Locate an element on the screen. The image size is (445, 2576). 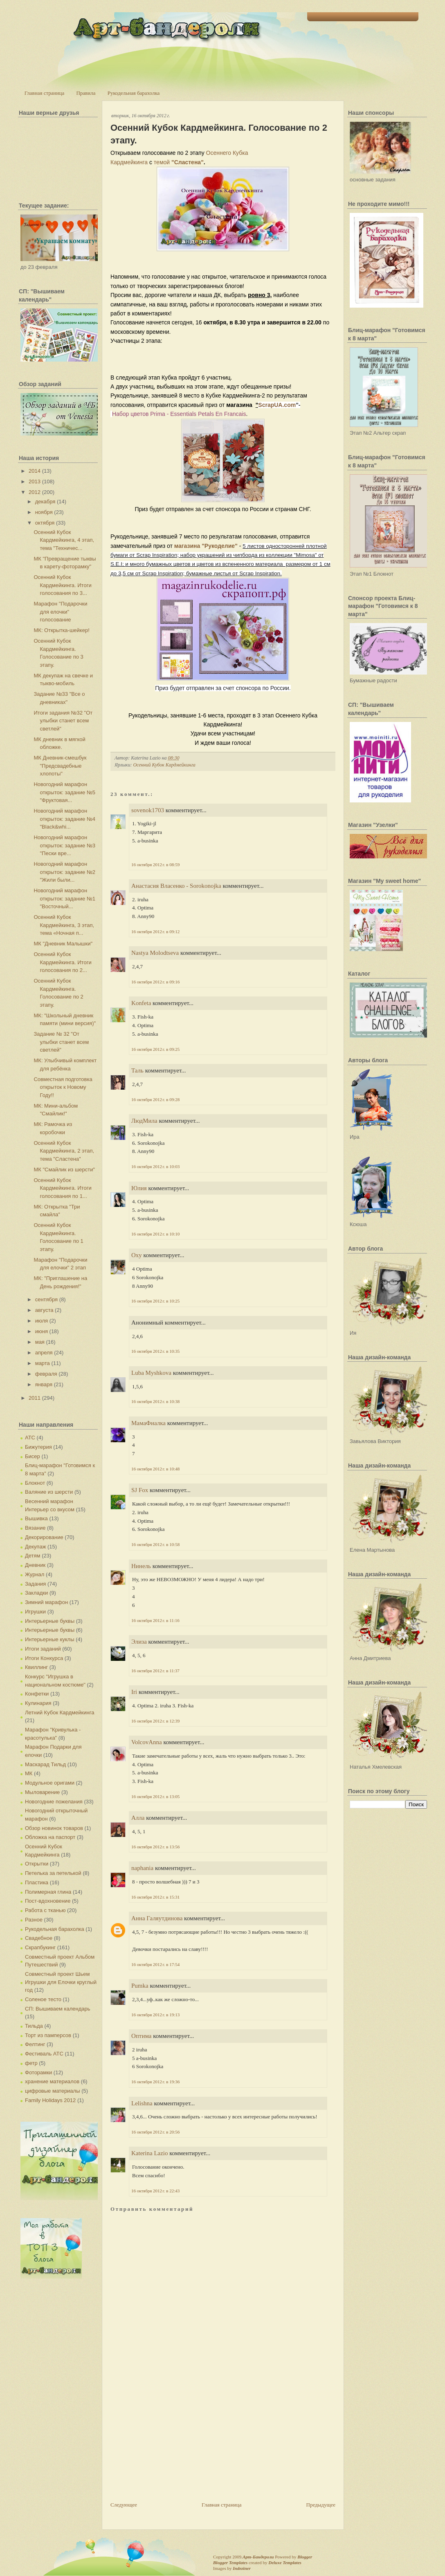
Deluxe Templates is located at coordinates (284, 2562).